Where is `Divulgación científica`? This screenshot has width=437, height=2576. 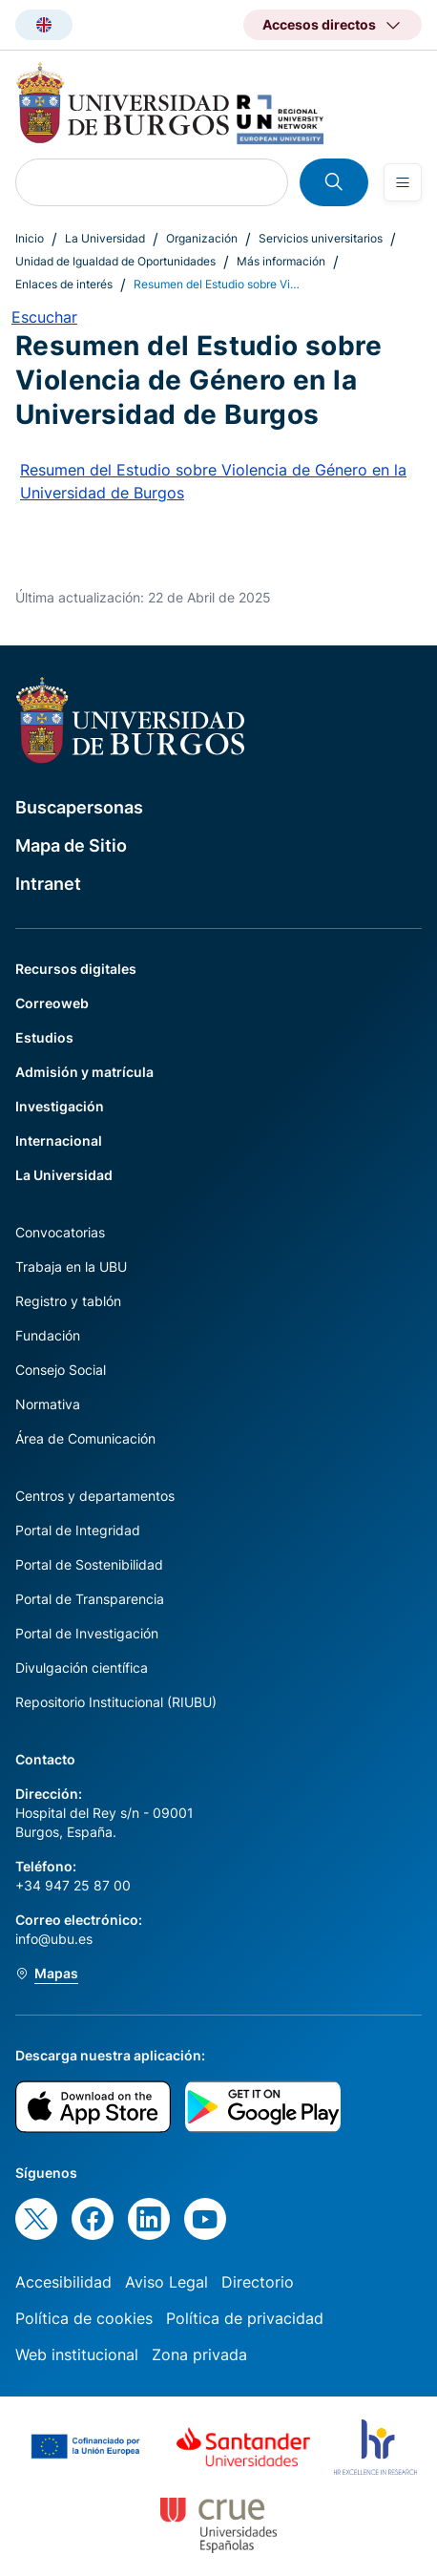
Divulgación científica is located at coordinates (81, 1667).